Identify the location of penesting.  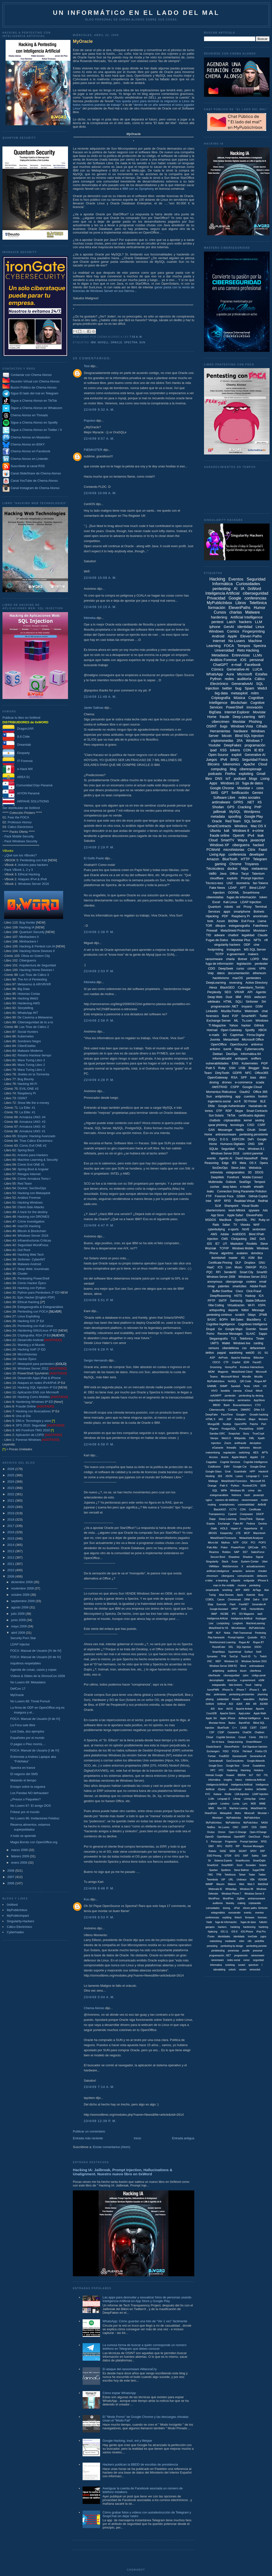
(212, 1946).